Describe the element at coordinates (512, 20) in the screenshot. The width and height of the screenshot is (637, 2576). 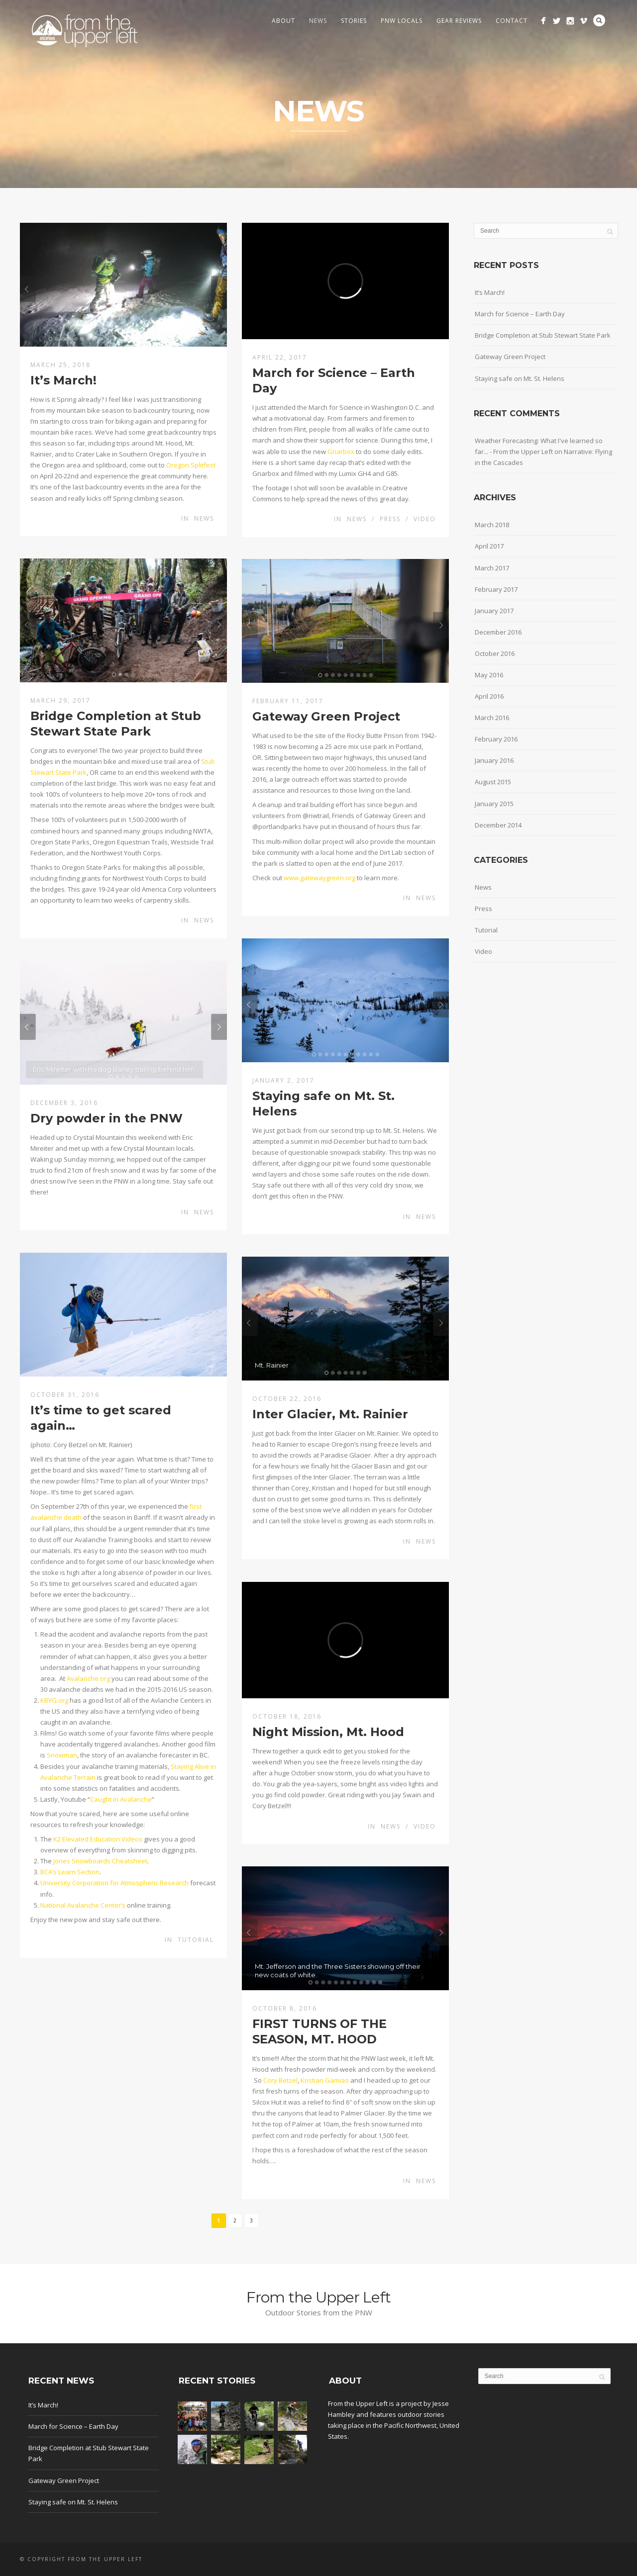
I see `Contact` at that location.